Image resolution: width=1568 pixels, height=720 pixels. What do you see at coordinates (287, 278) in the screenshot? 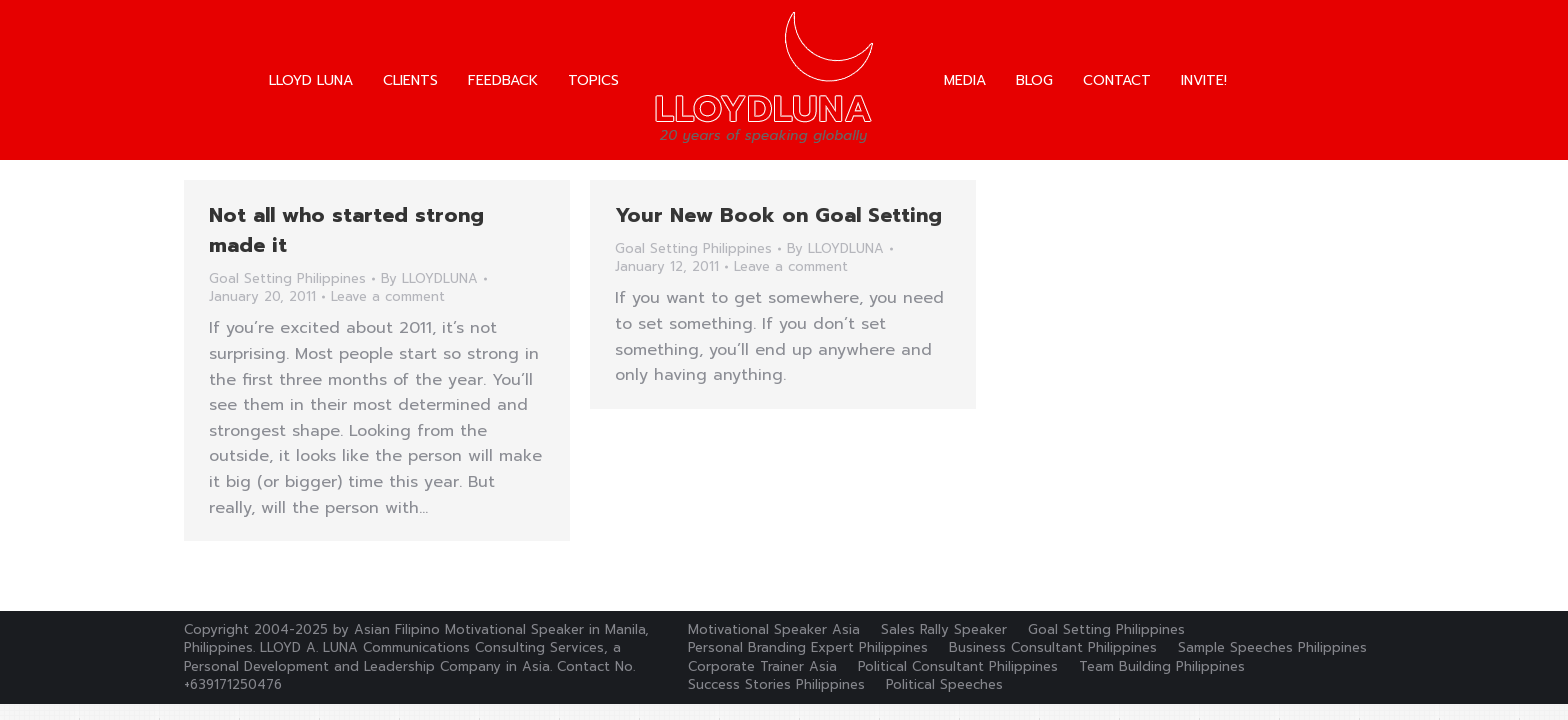
I see `Goal Setting Philippines` at bounding box center [287, 278].